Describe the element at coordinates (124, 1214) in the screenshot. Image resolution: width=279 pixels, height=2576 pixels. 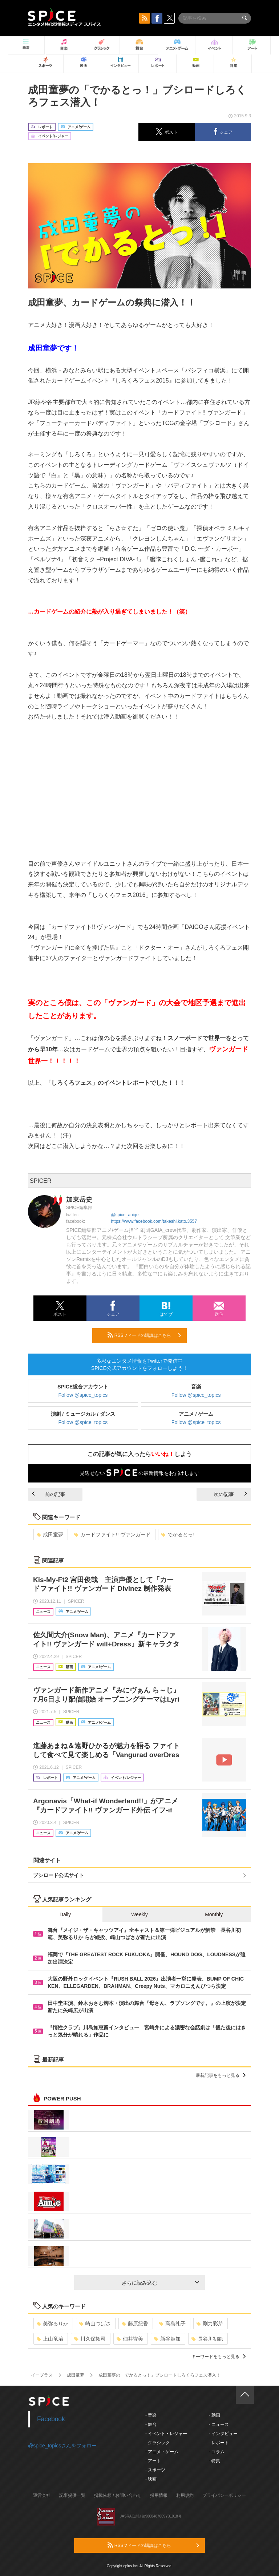
I see `@spice_anige` at that location.